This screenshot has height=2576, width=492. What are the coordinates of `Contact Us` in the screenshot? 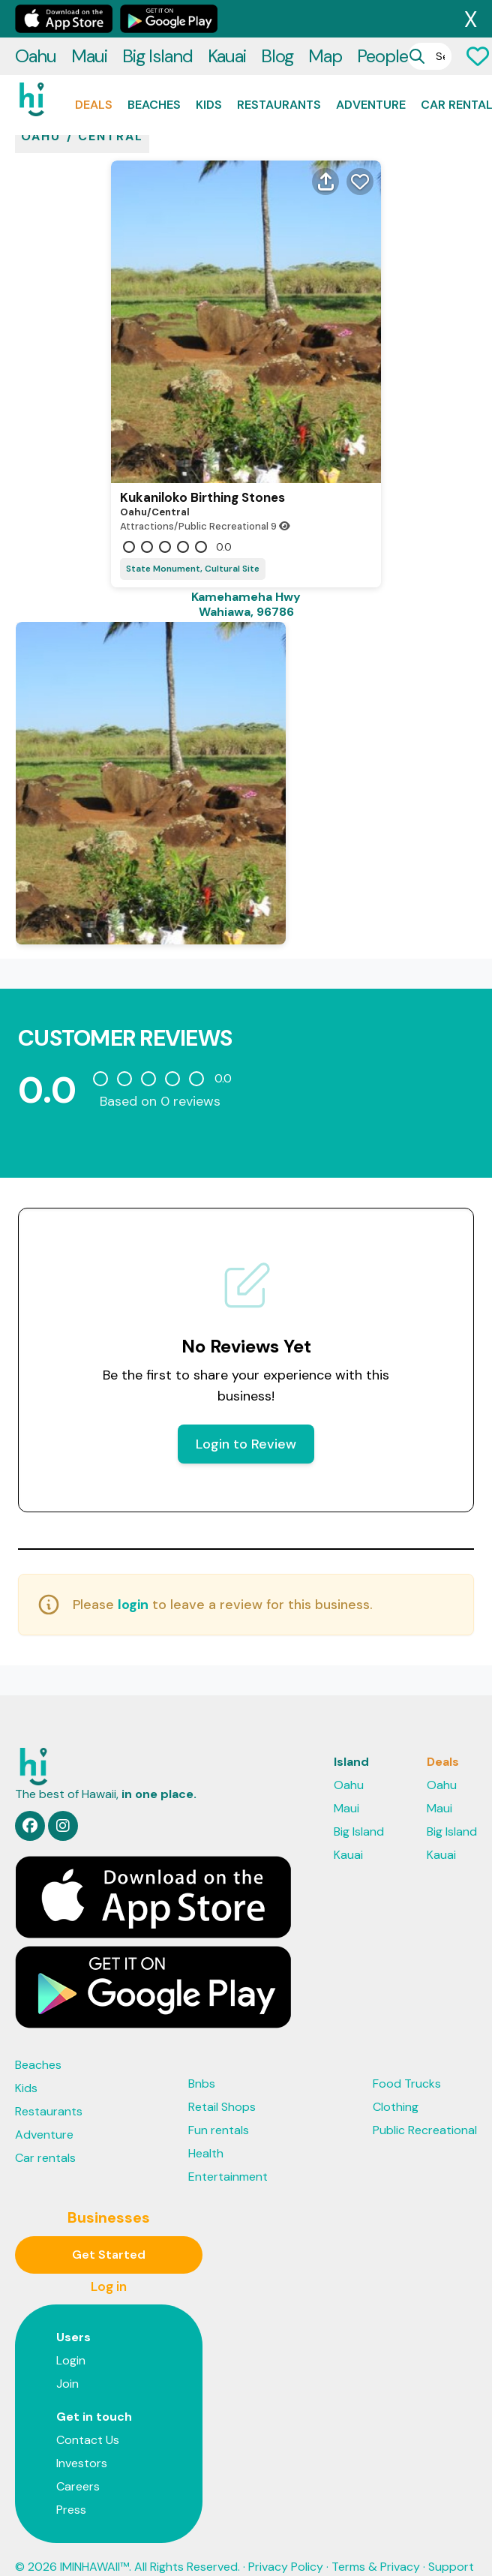 It's located at (87, 2417).